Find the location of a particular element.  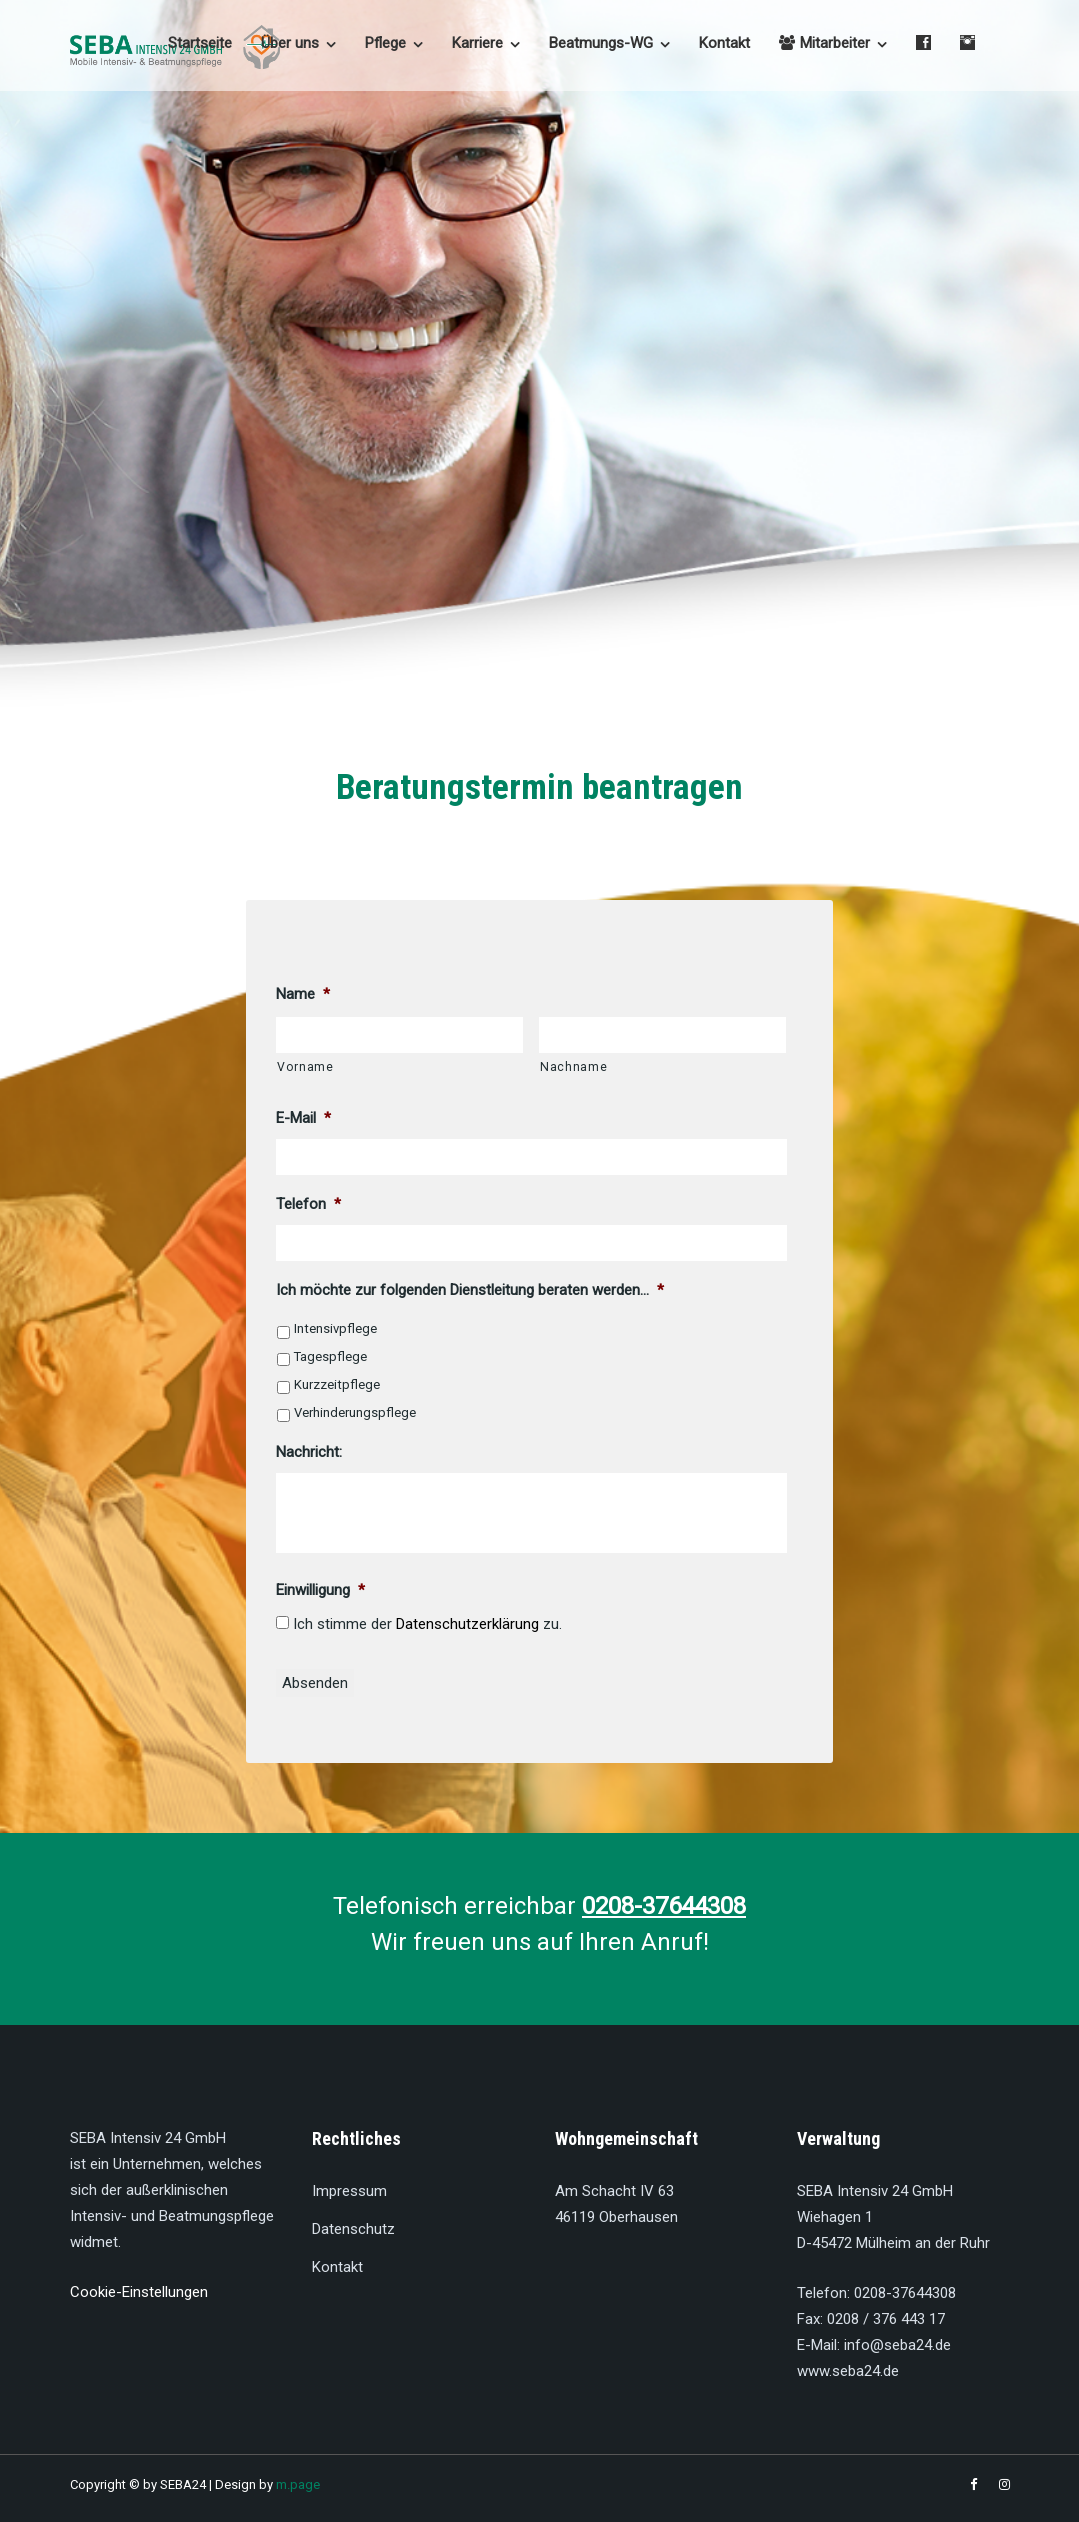

E-Mail is located at coordinates (303, 1118).